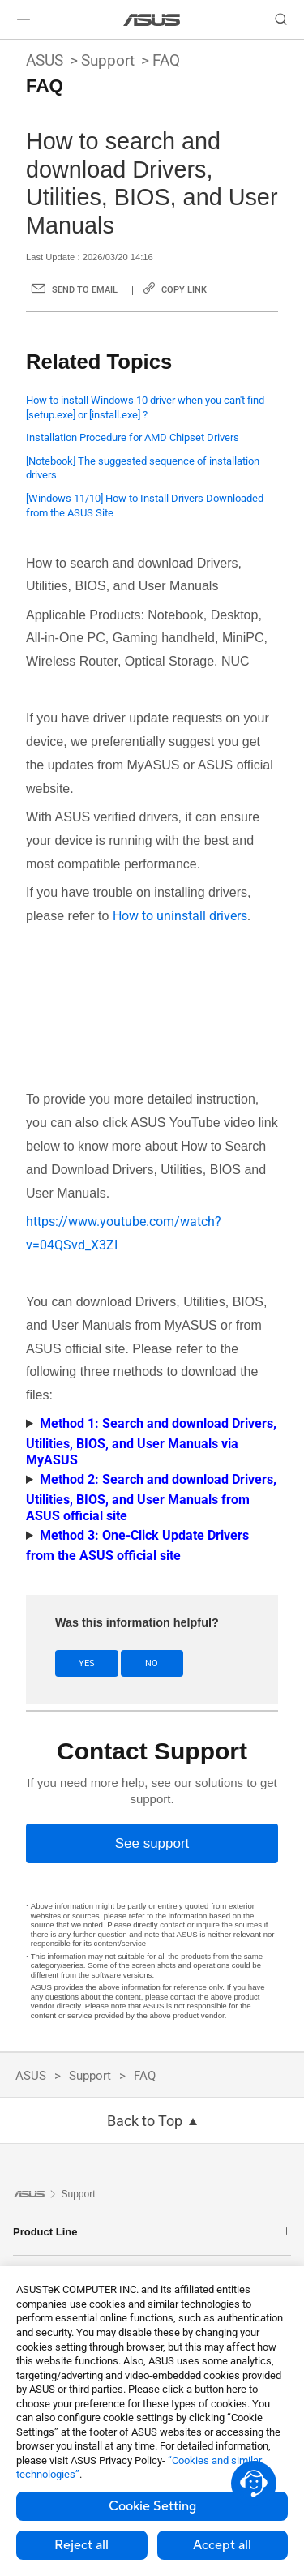 The height and width of the screenshot is (2576, 304). Describe the element at coordinates (144, 505) in the screenshot. I see `[Windows 11/10] How to Install Drivers Downloaded from the ASUS Site` at that location.